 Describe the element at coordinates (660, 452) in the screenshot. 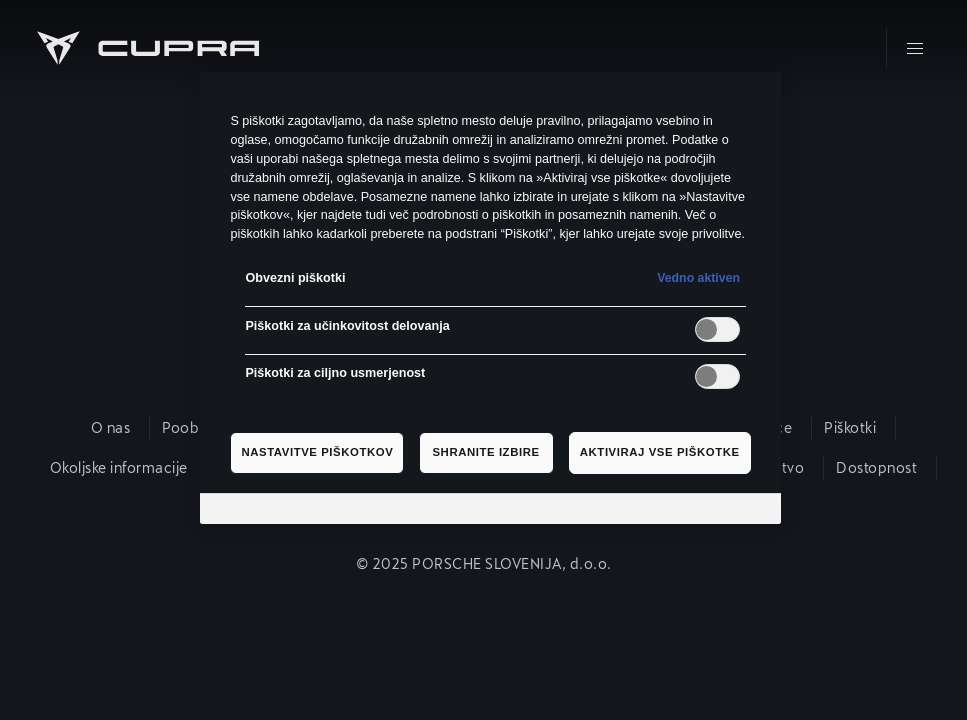

I see `Aktiviraj vse piškotke` at that location.